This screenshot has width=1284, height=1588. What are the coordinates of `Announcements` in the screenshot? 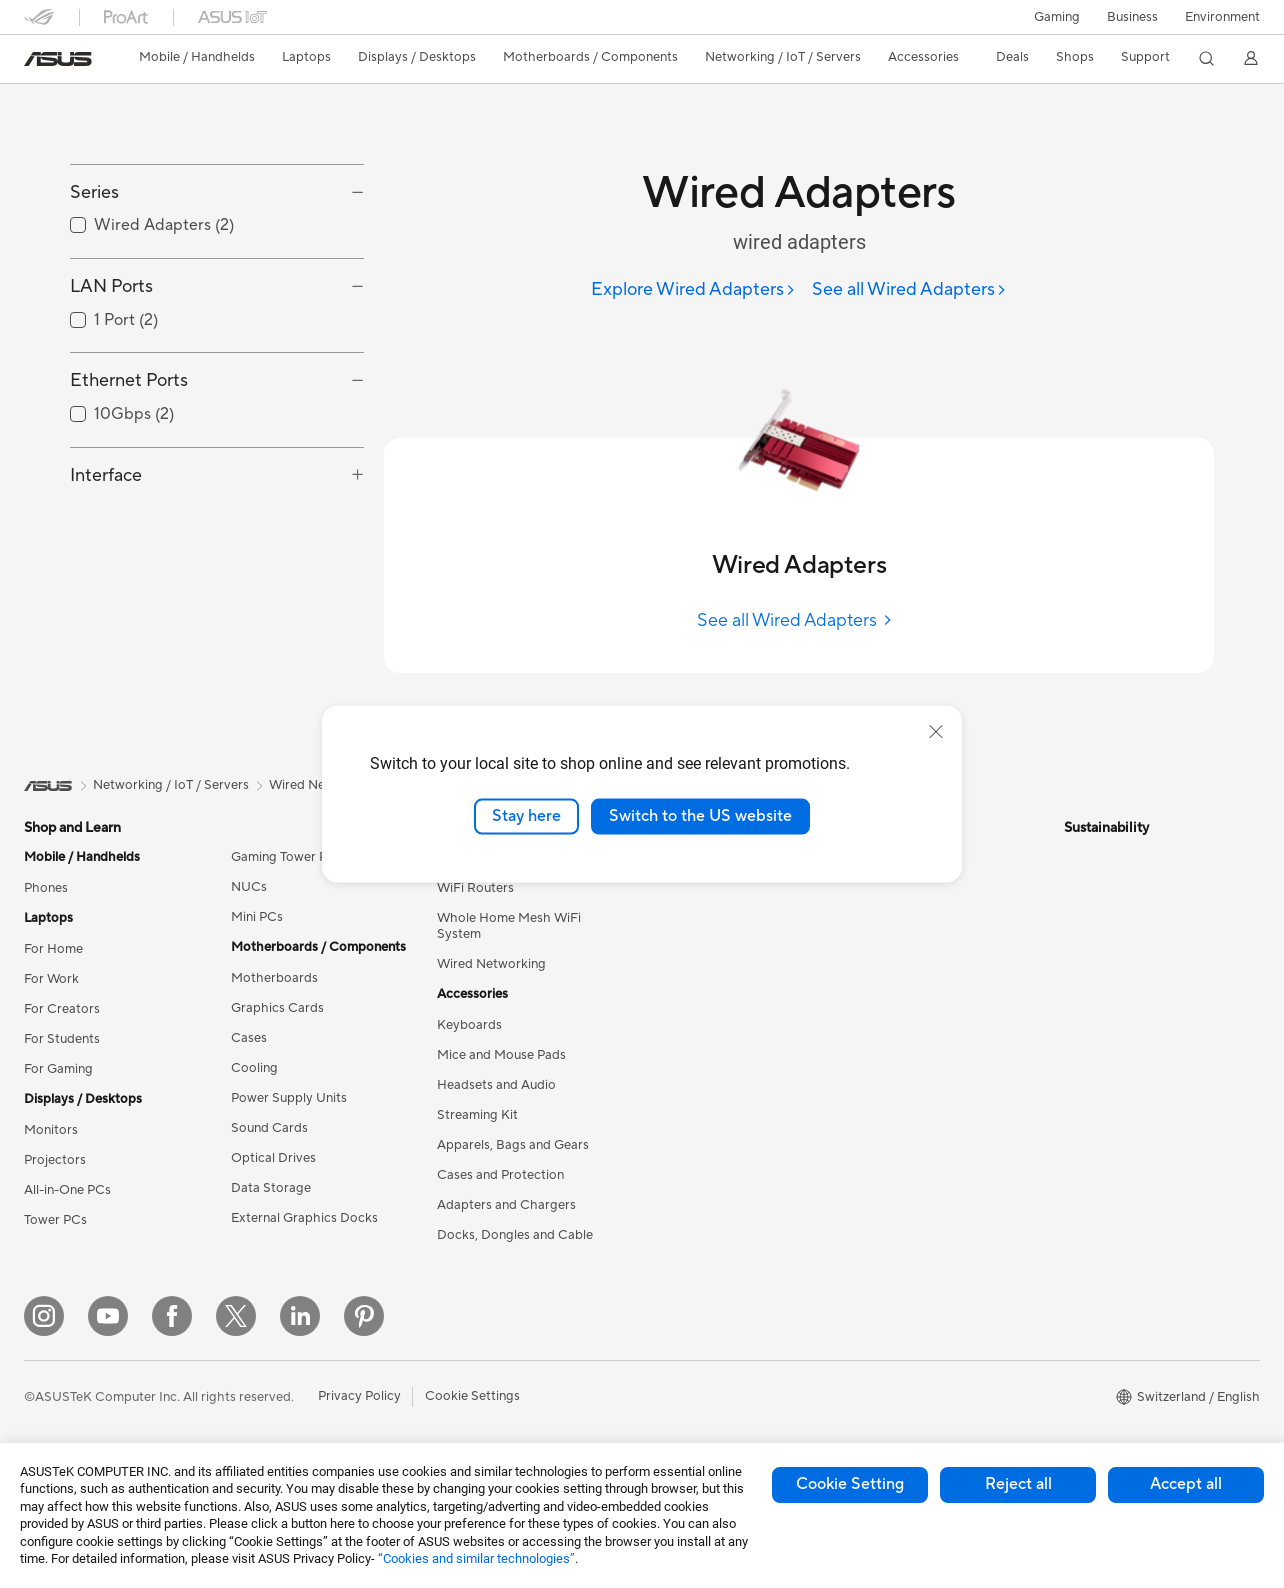 It's located at (695, 917).